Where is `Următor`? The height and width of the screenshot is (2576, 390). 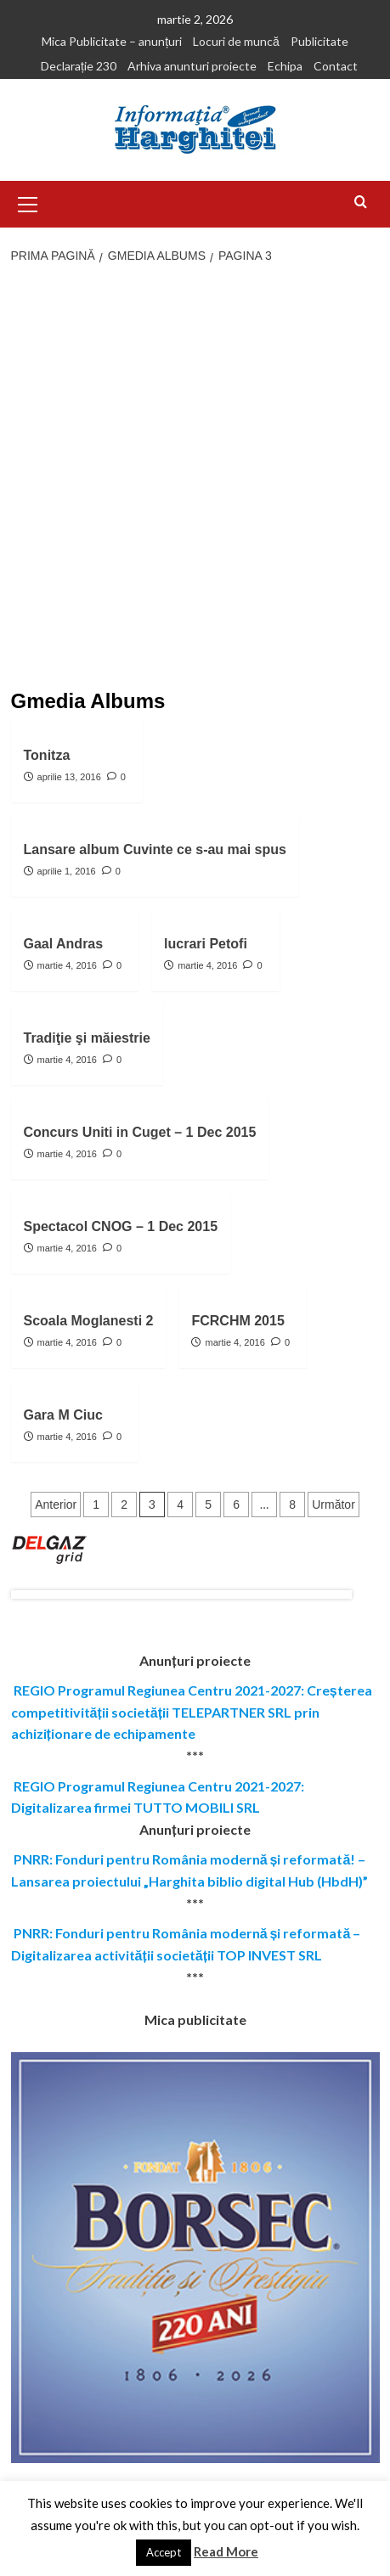
Următor is located at coordinates (333, 1504).